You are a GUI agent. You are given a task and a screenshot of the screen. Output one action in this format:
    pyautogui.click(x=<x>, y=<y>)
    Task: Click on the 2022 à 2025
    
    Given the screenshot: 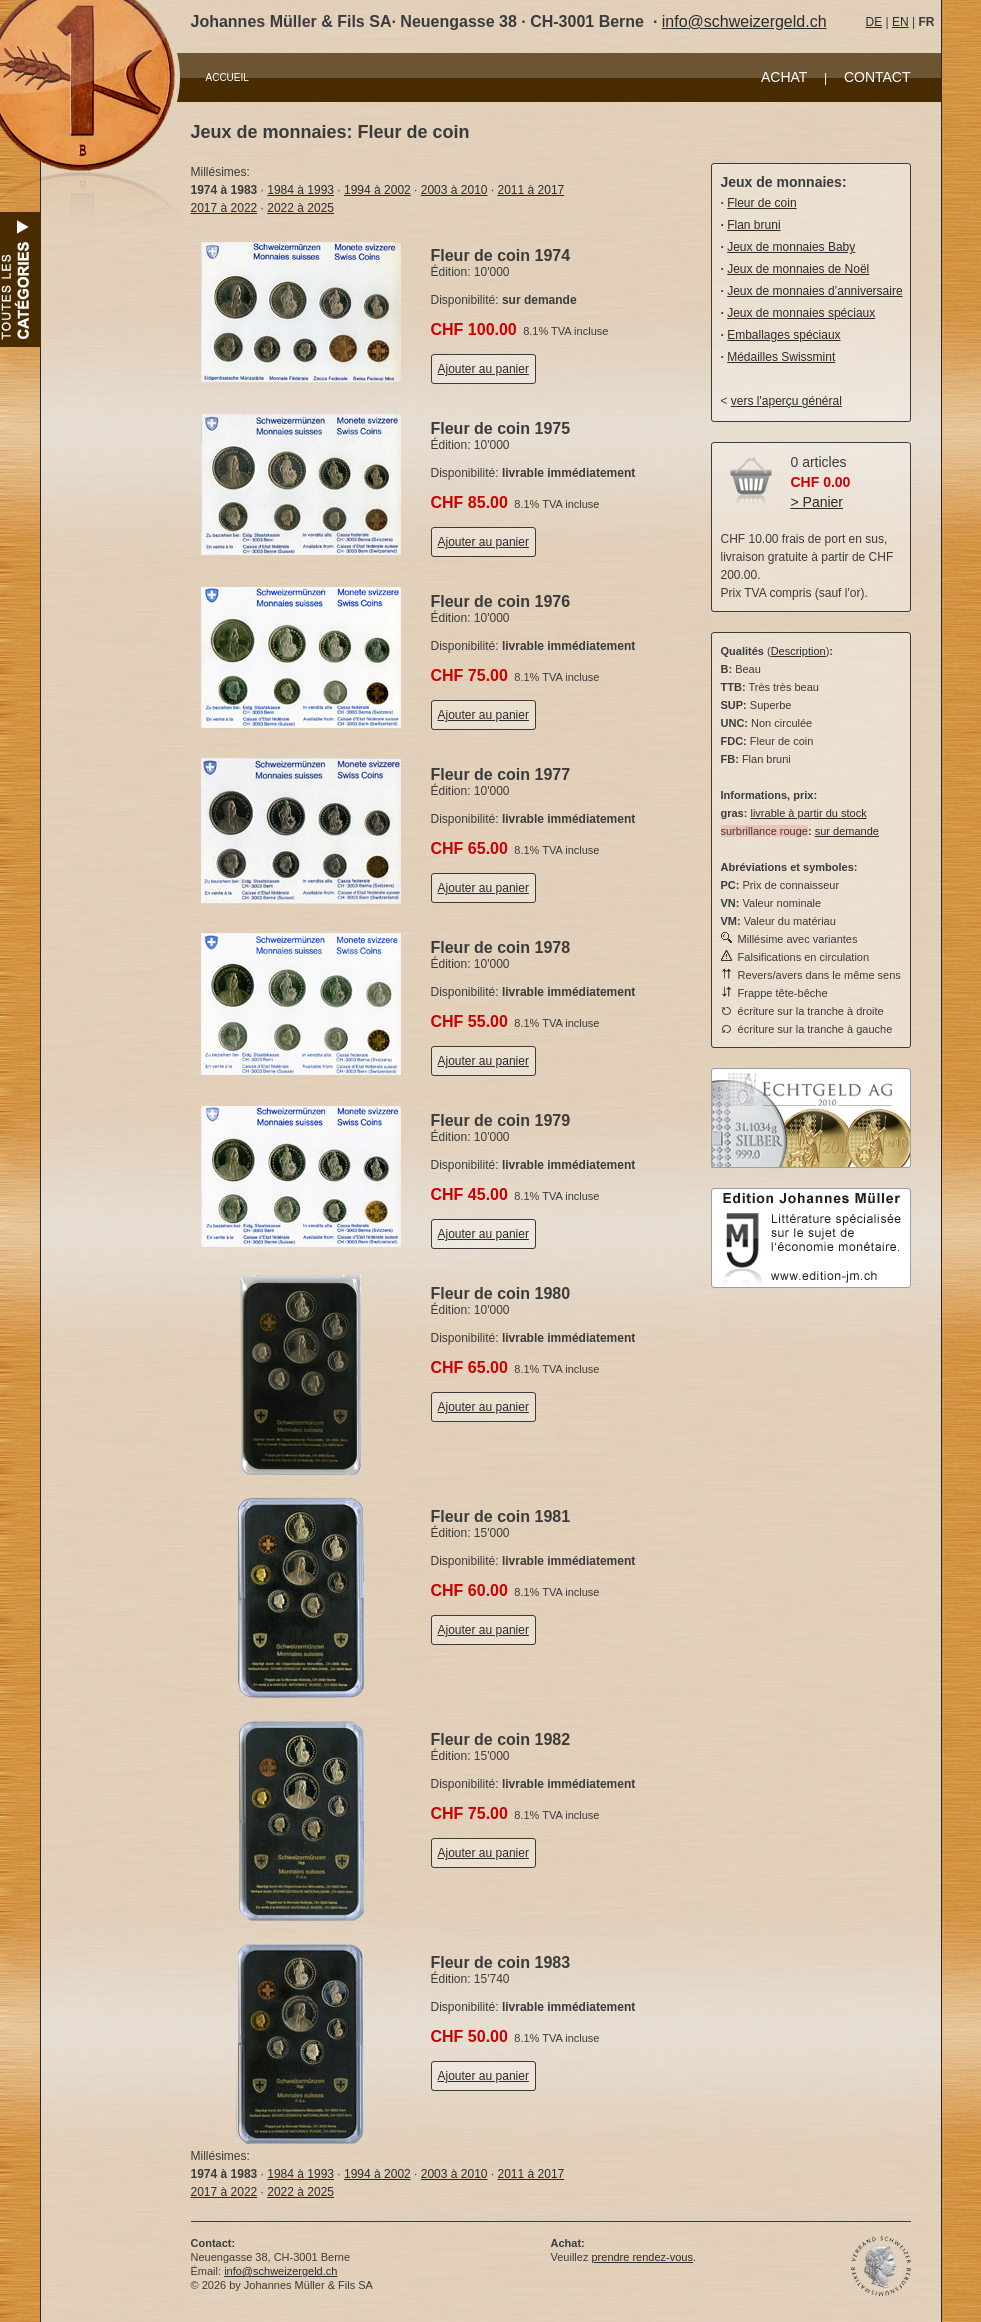 What is the action you would take?
    pyautogui.click(x=300, y=208)
    